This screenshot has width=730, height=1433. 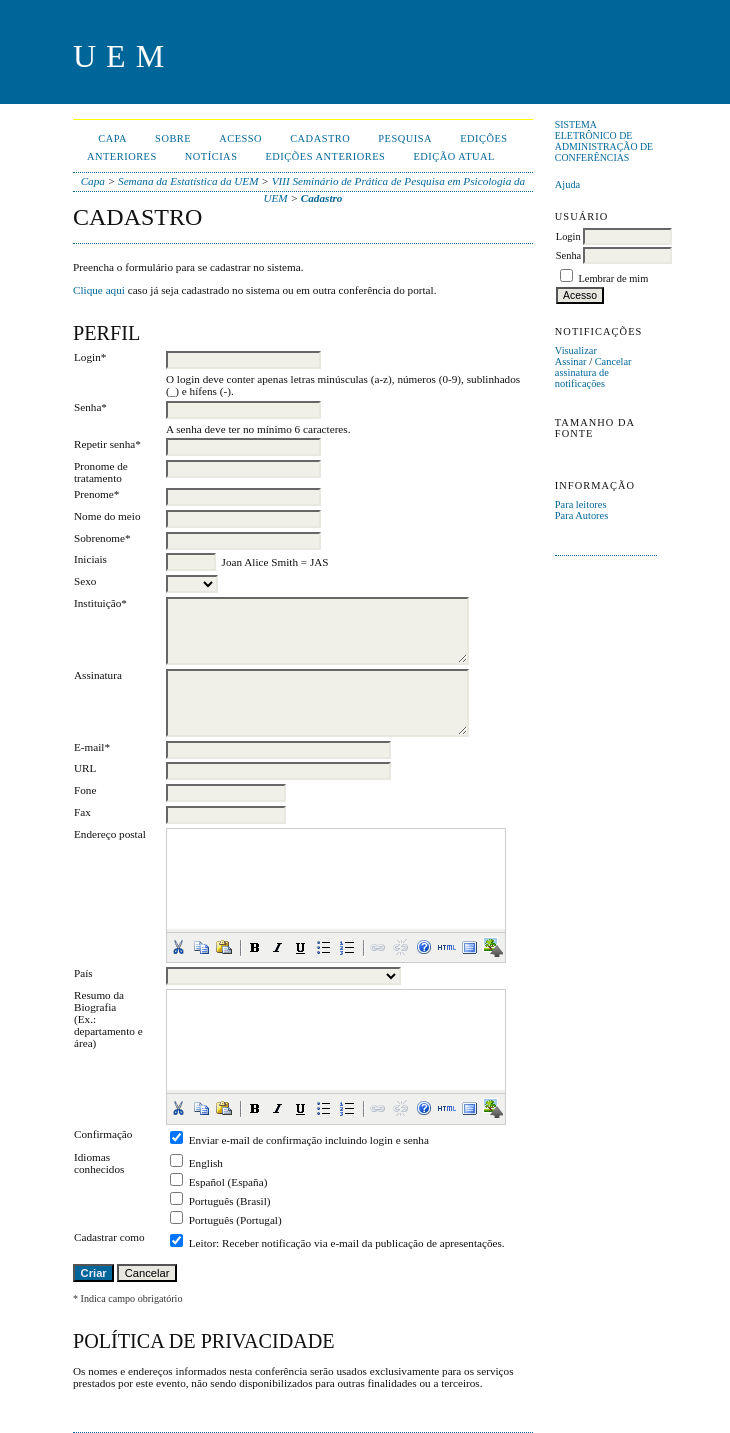 I want to click on Edição Atual, so click(x=454, y=156).